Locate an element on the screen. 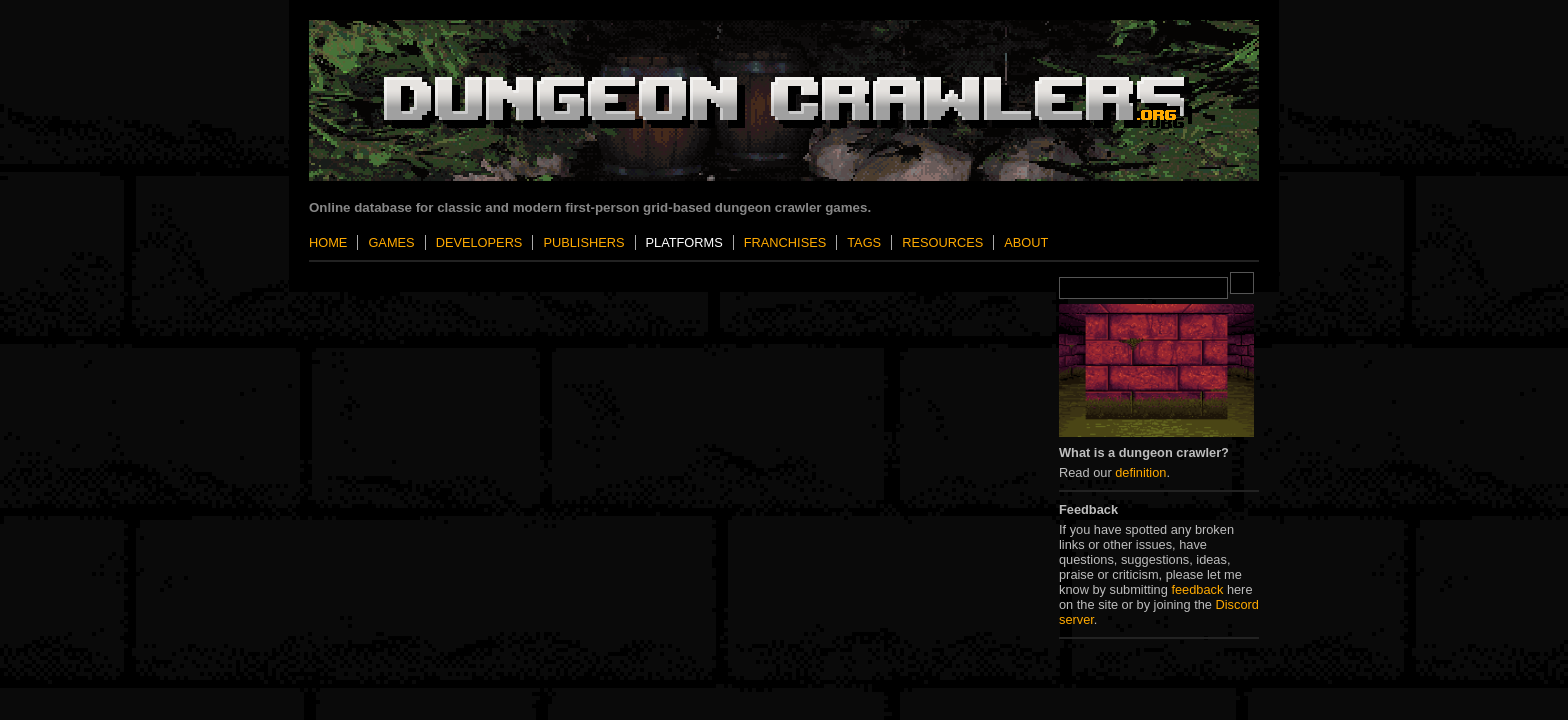 The width and height of the screenshot is (1568, 720). Developers is located at coordinates (479, 242).